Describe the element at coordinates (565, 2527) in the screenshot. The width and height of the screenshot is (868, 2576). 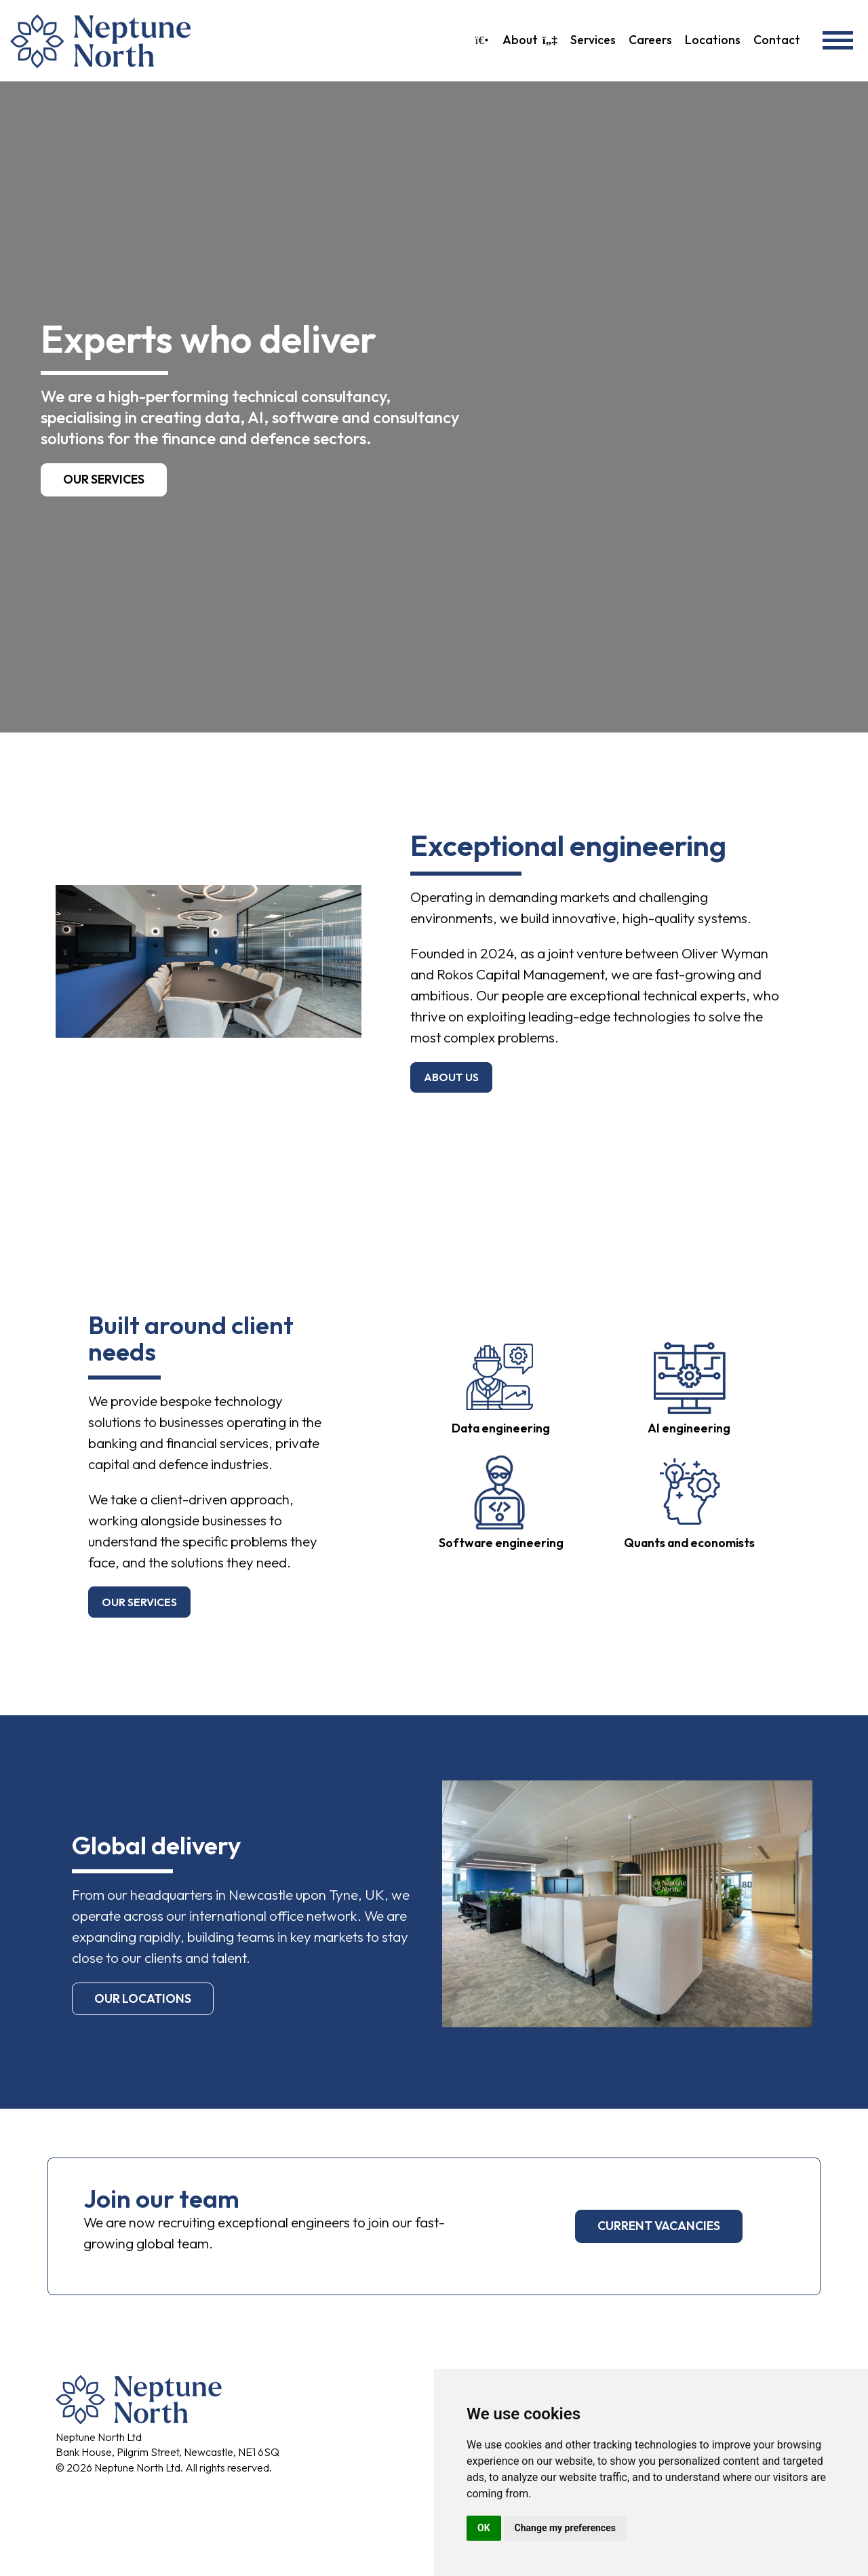
I see `Change my preferences [button]` at that location.